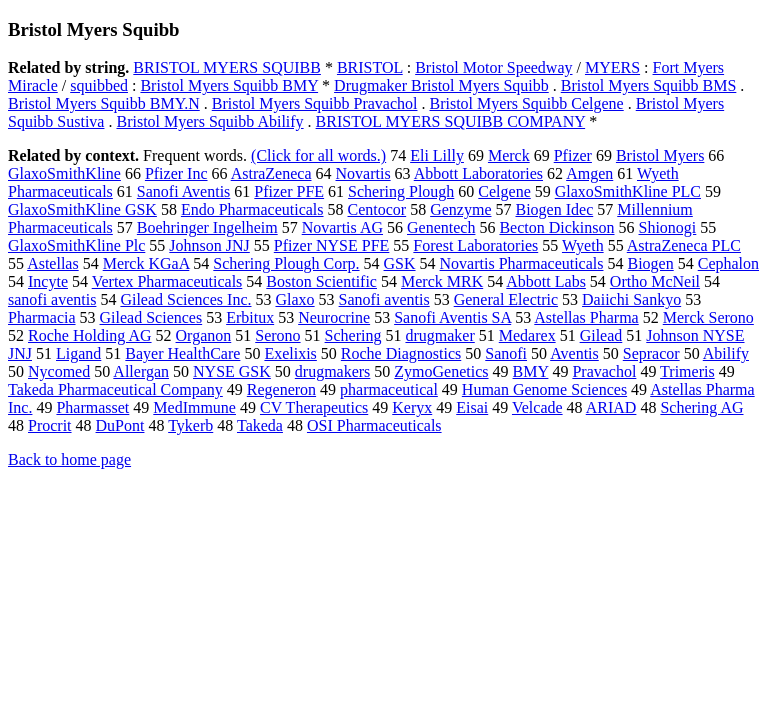 The width and height of the screenshot is (768, 720). Describe the element at coordinates (556, 227) in the screenshot. I see `Becton Dickinson` at that location.